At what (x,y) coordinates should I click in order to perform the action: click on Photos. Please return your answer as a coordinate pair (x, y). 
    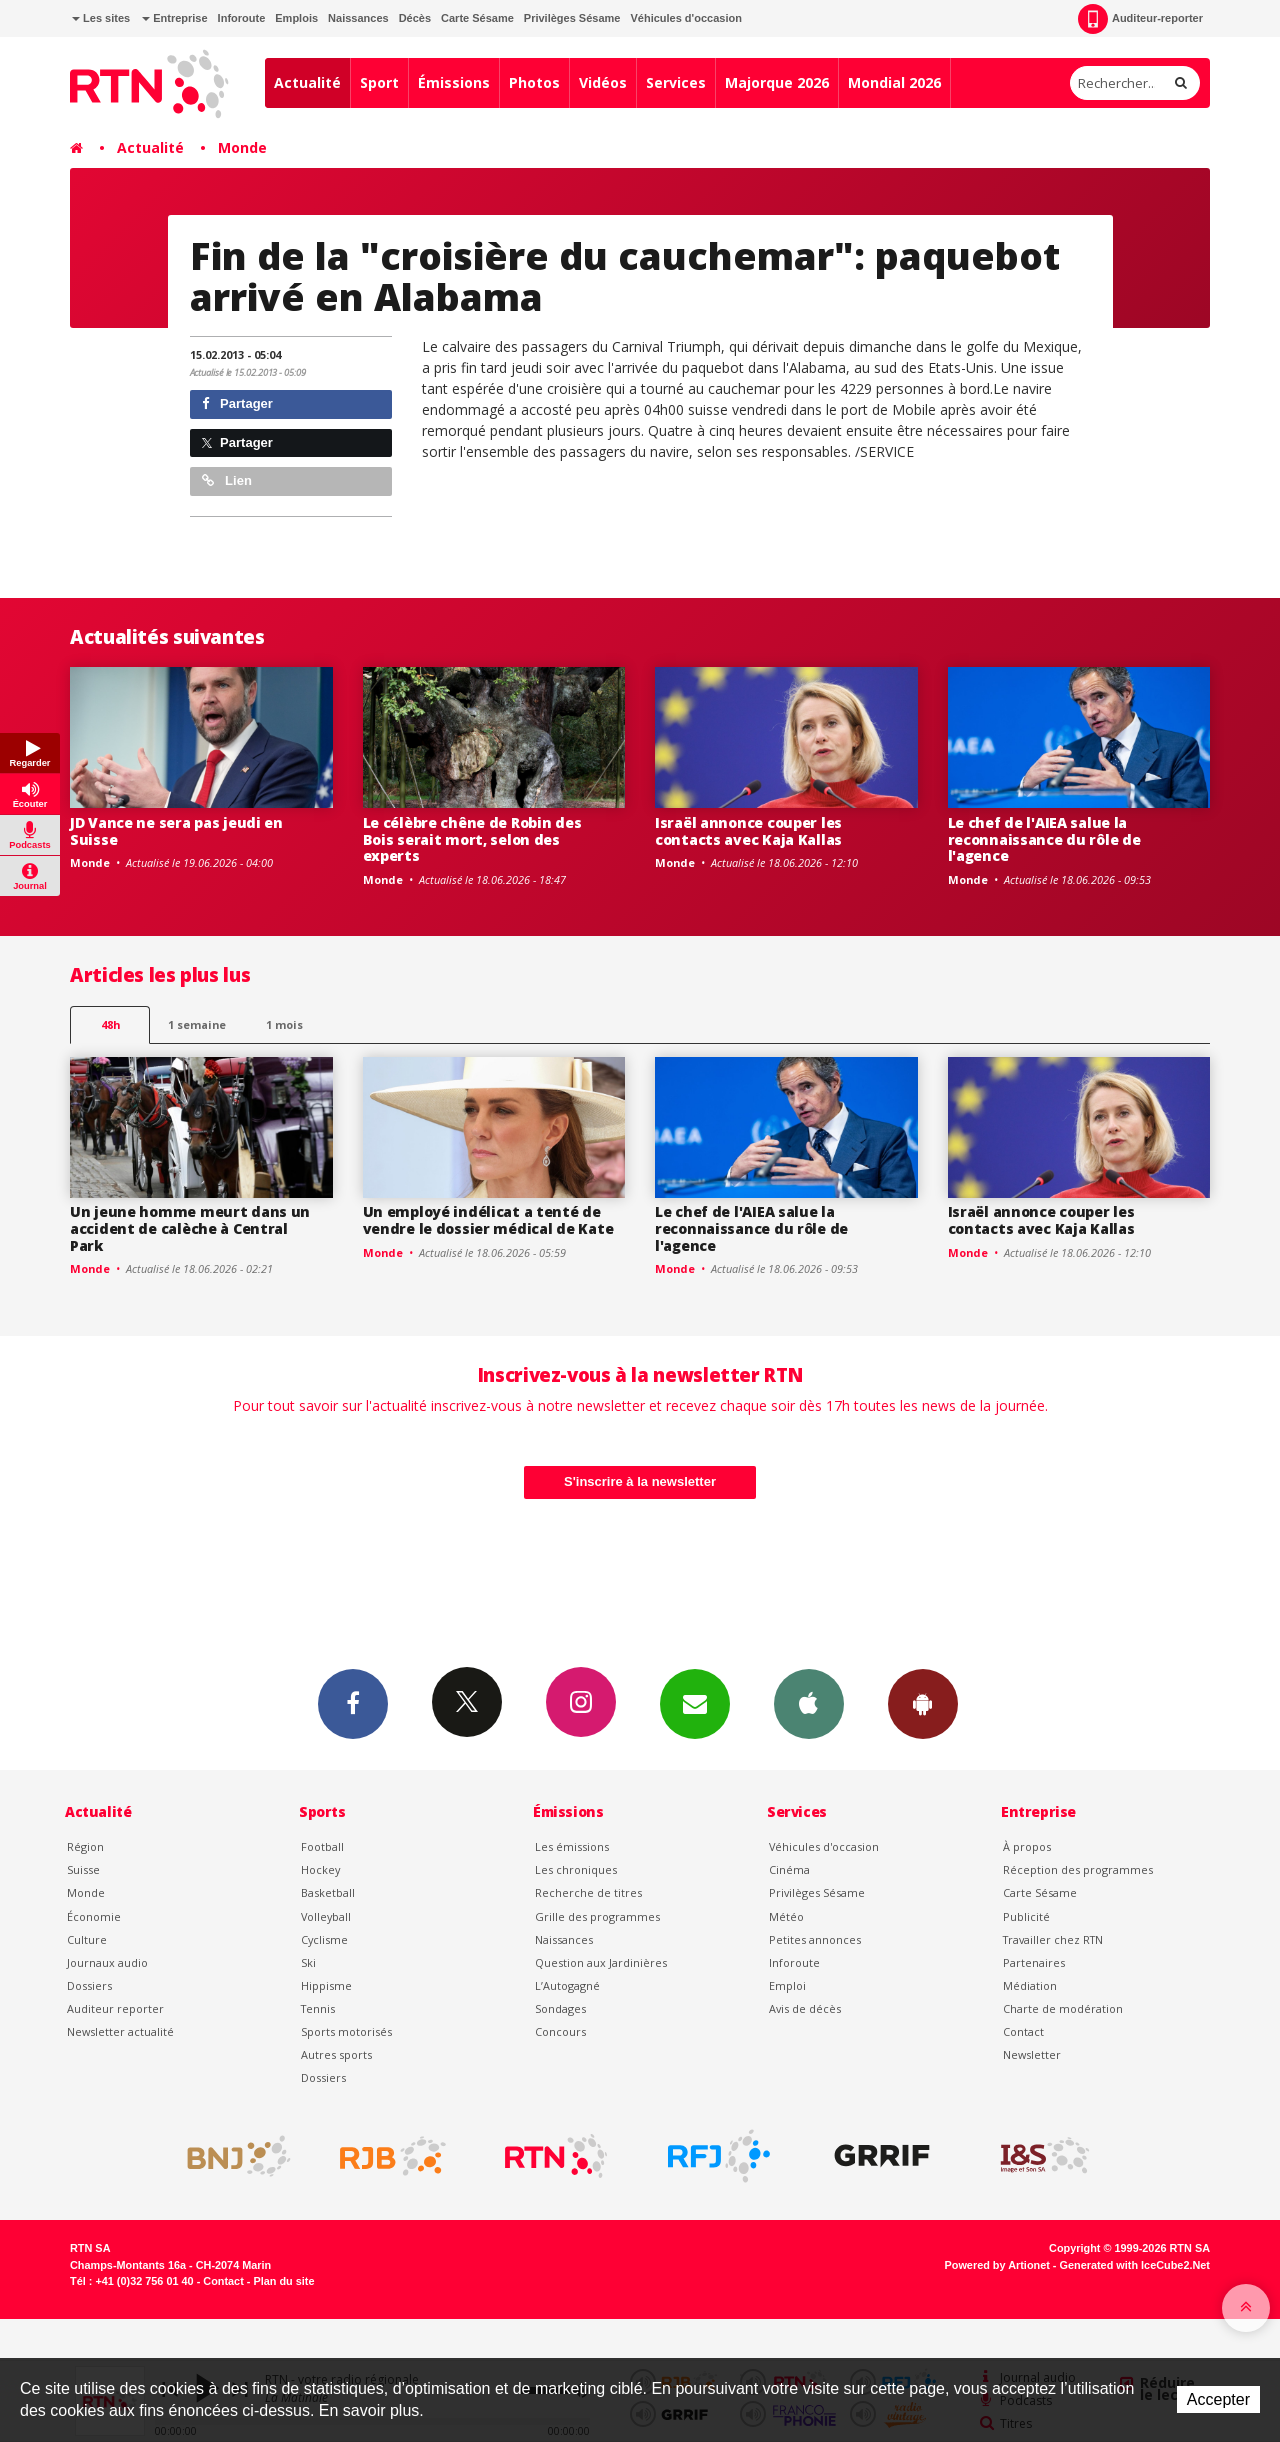
    Looking at the image, I should click on (534, 82).